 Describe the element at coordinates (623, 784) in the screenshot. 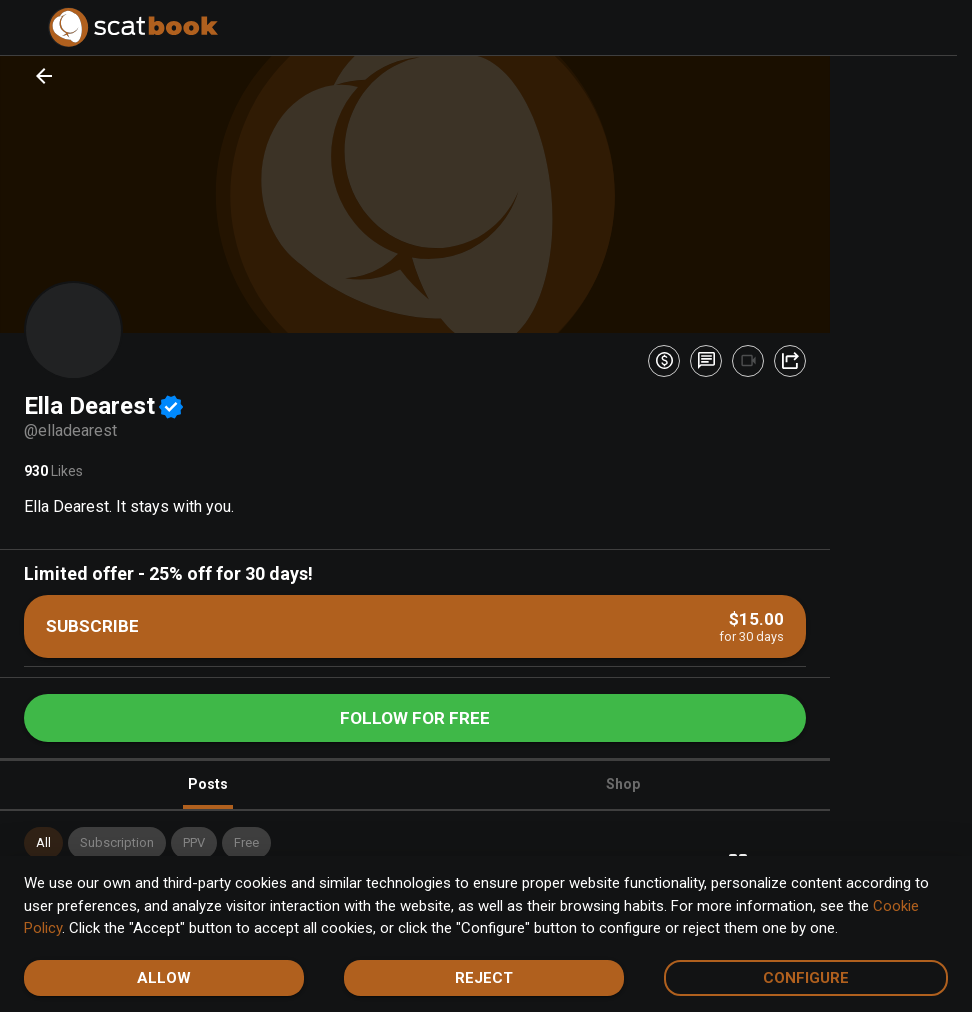

I see `Shop [tab]` at that location.